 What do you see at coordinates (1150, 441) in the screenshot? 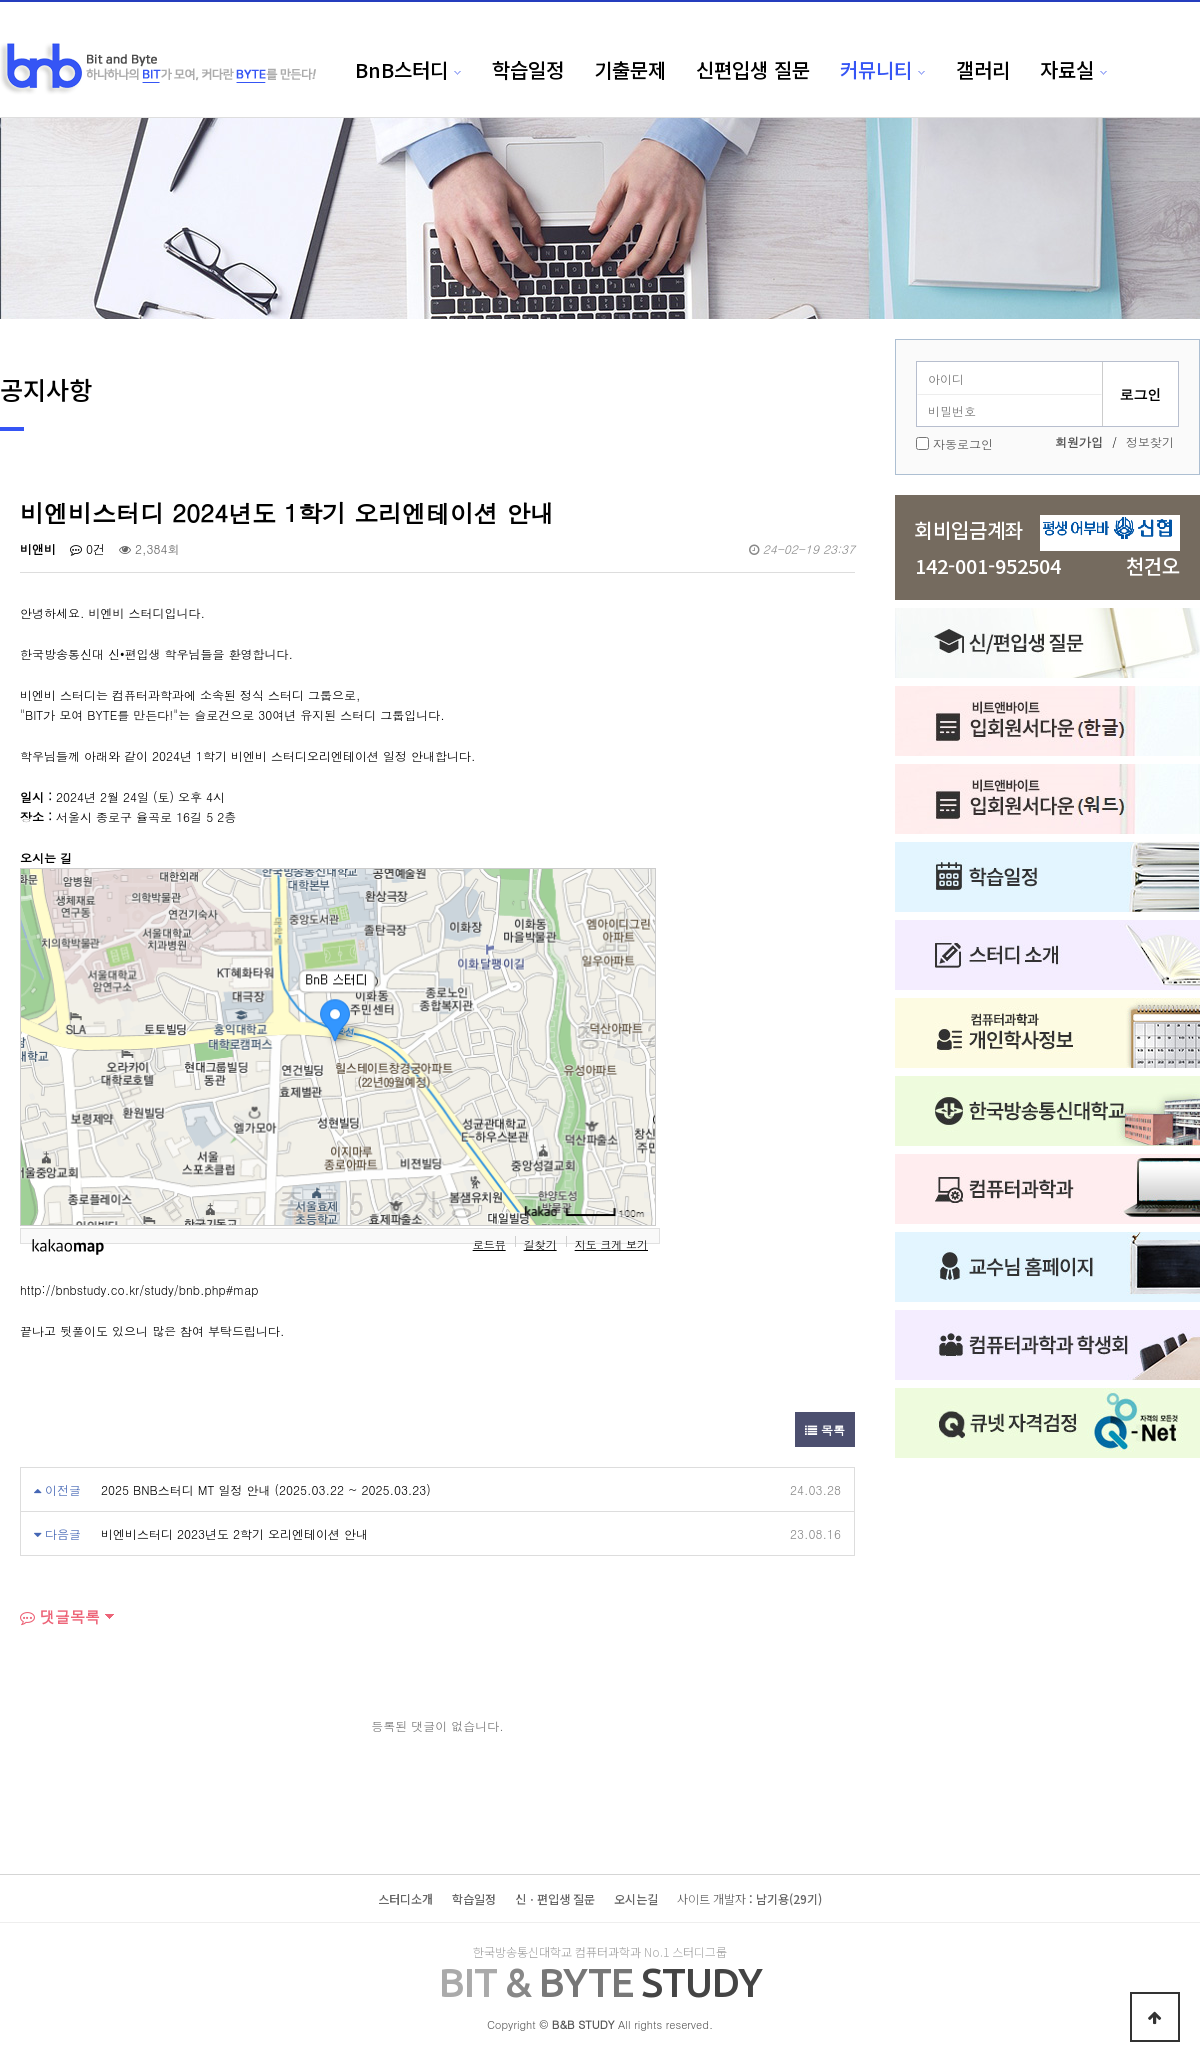
I see `정보찾기` at bounding box center [1150, 441].